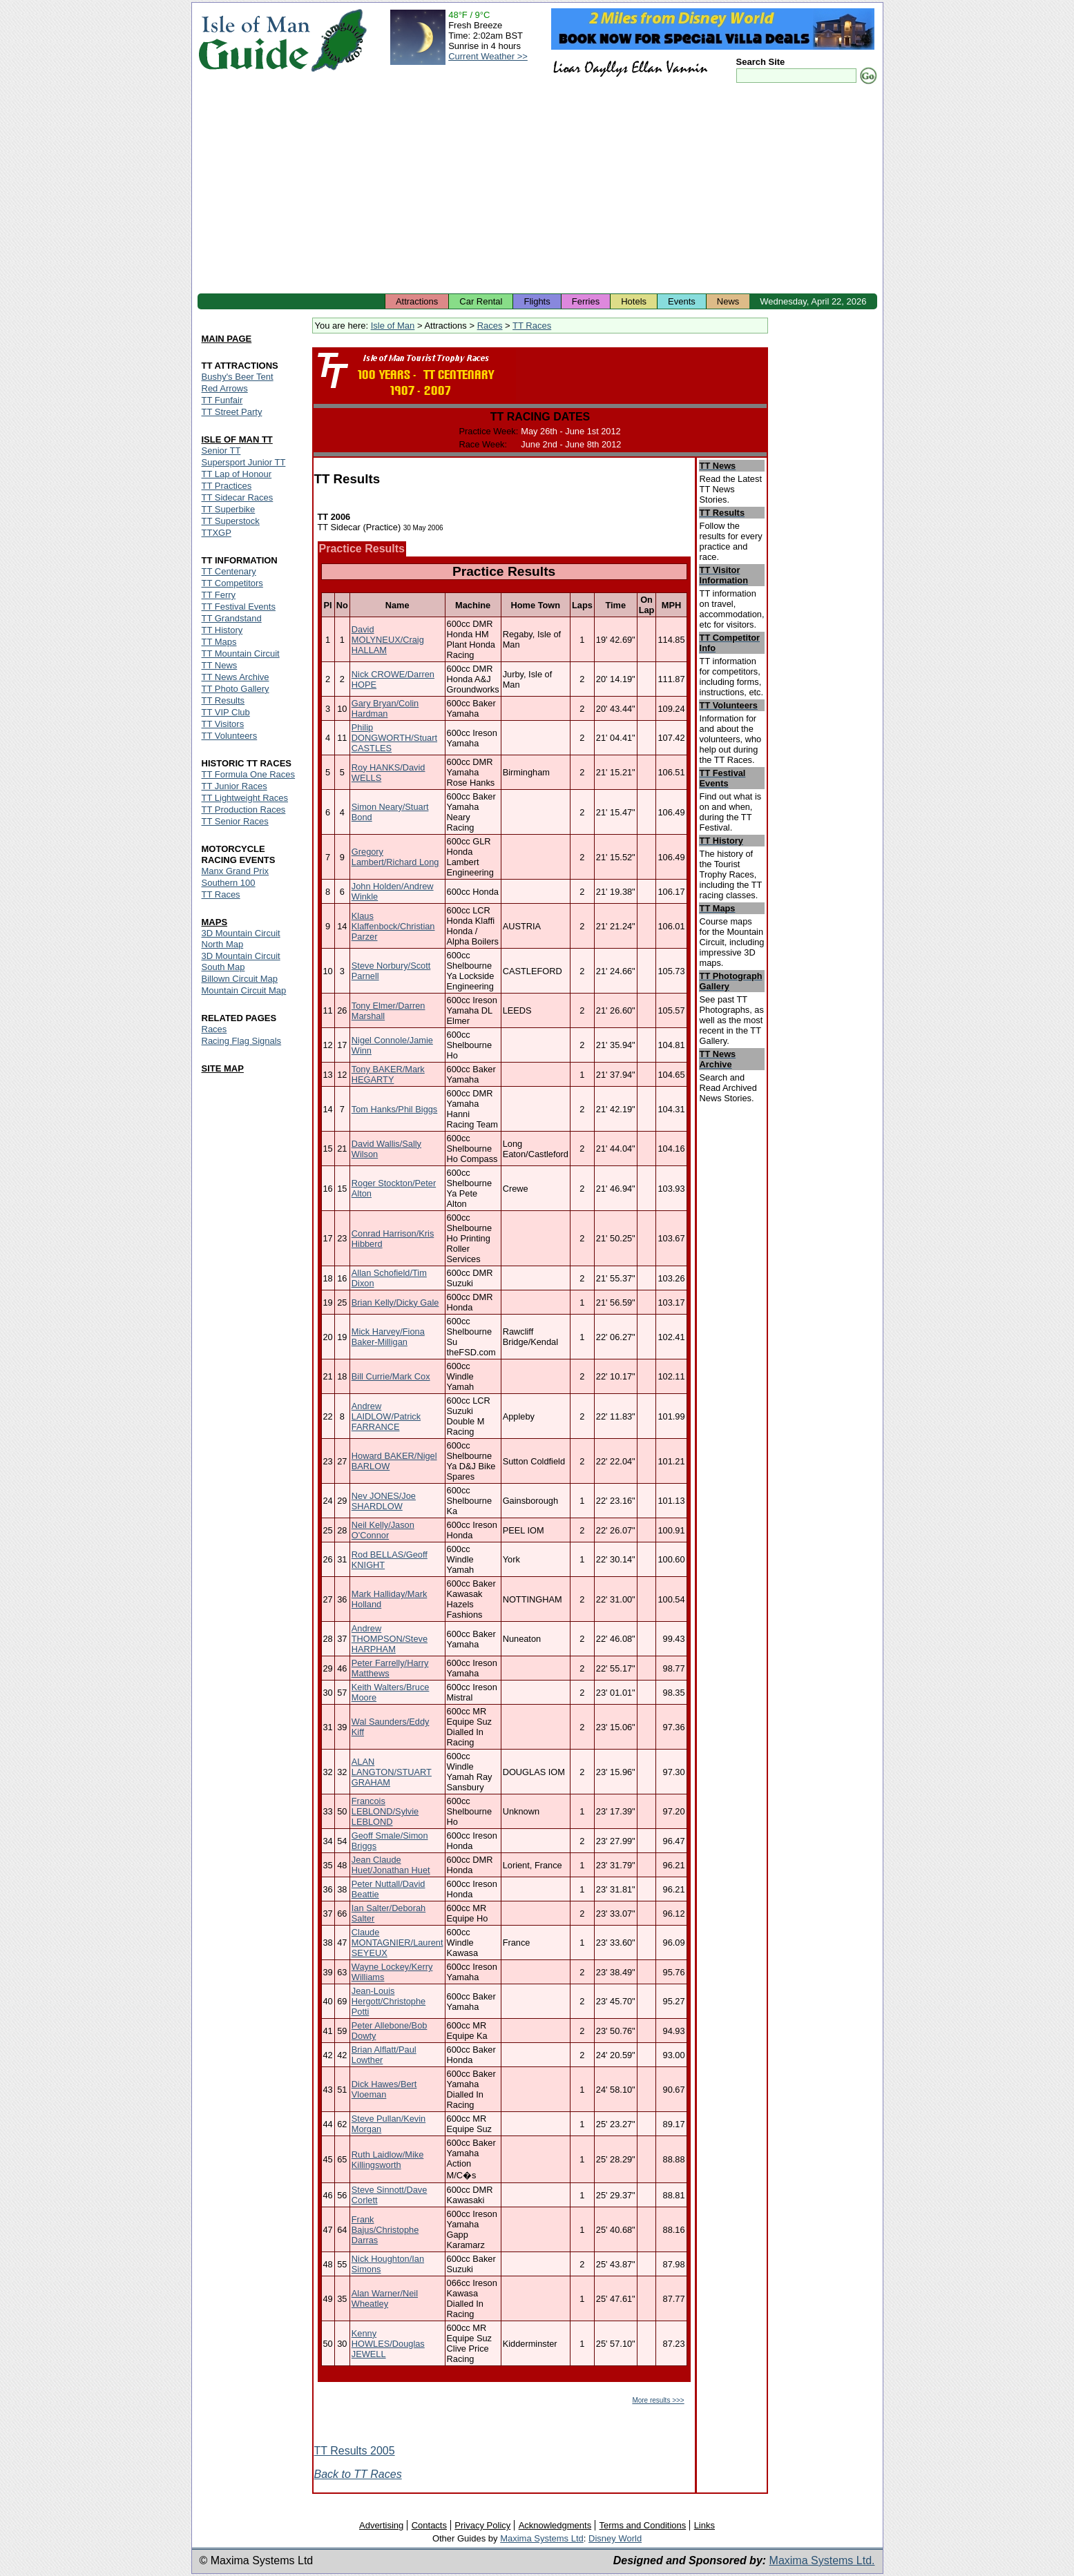 This screenshot has height=2576, width=1074. I want to click on TT VIP Club, so click(226, 712).